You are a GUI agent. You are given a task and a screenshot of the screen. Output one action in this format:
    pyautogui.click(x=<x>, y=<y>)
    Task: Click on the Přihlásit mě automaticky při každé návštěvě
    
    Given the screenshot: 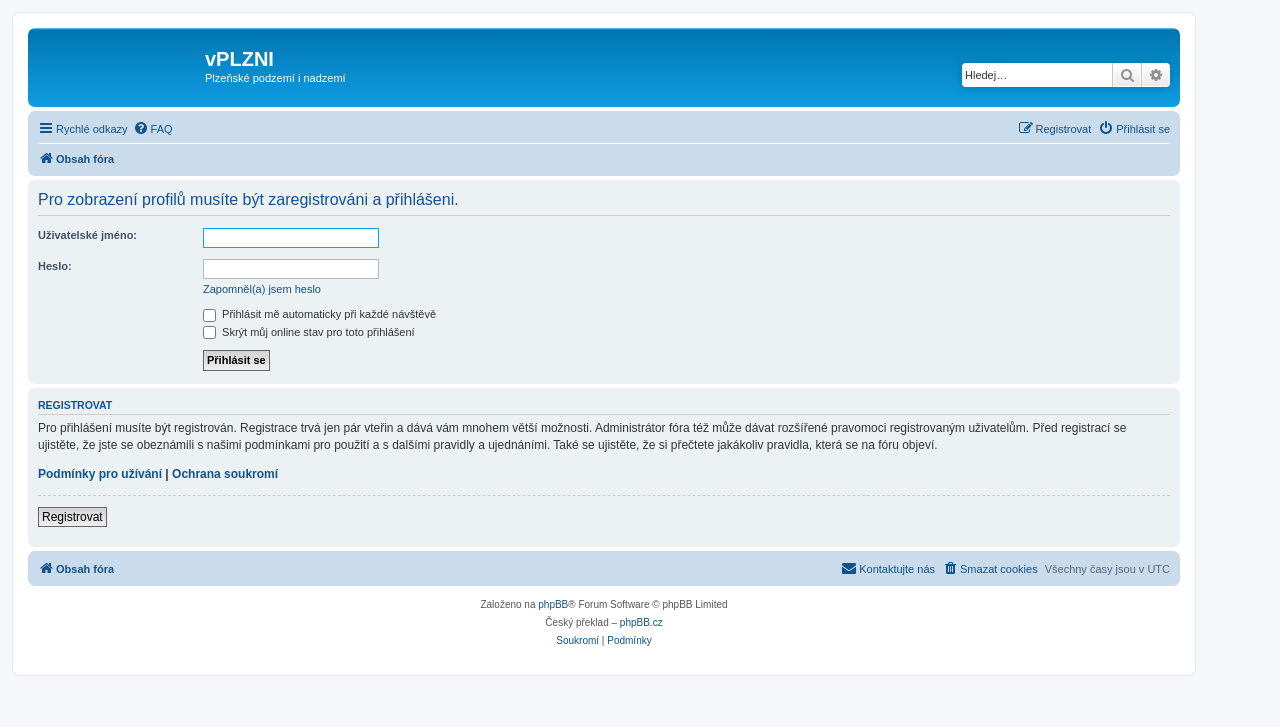 What is the action you would take?
    pyautogui.click(x=319, y=314)
    